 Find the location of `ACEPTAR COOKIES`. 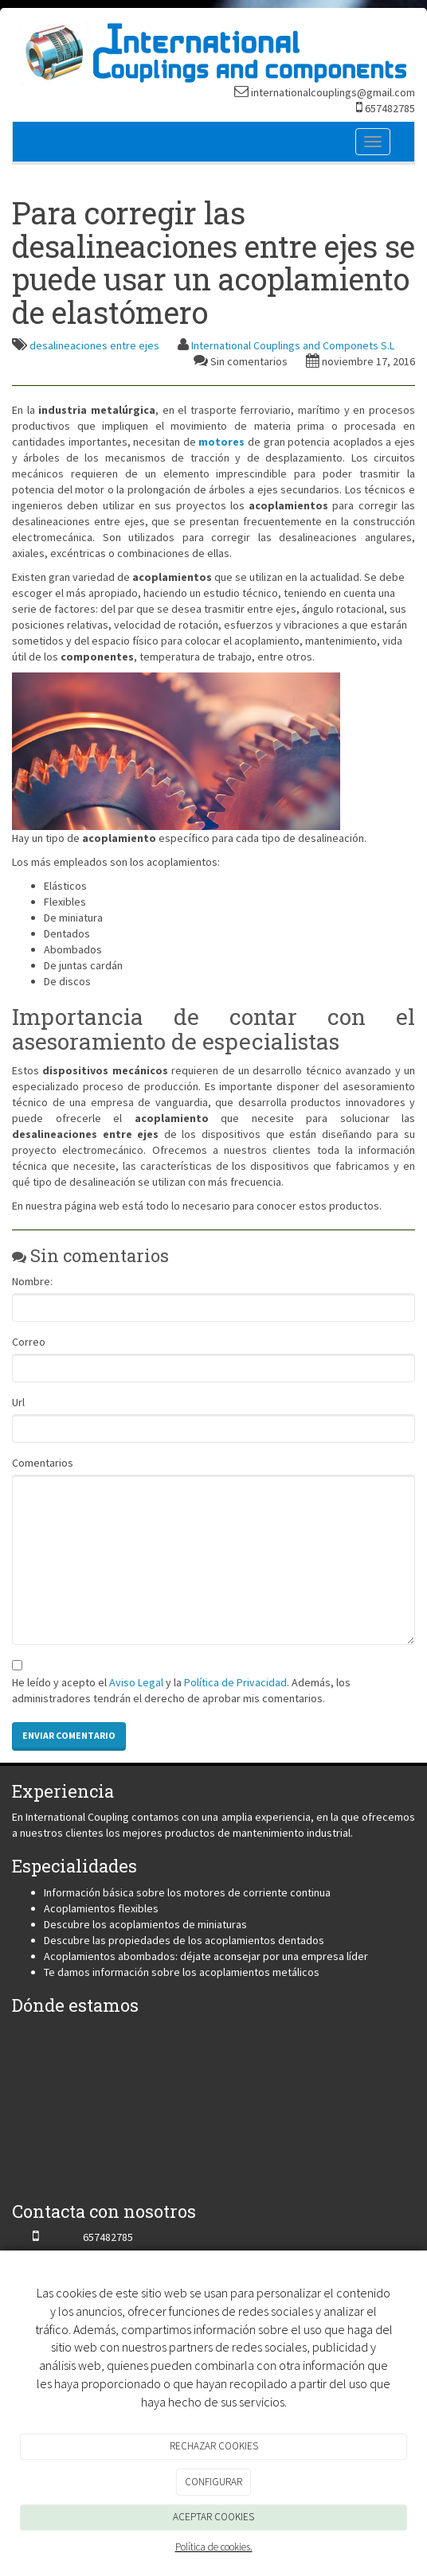

ACEPTAR COOKIES is located at coordinates (213, 2516).